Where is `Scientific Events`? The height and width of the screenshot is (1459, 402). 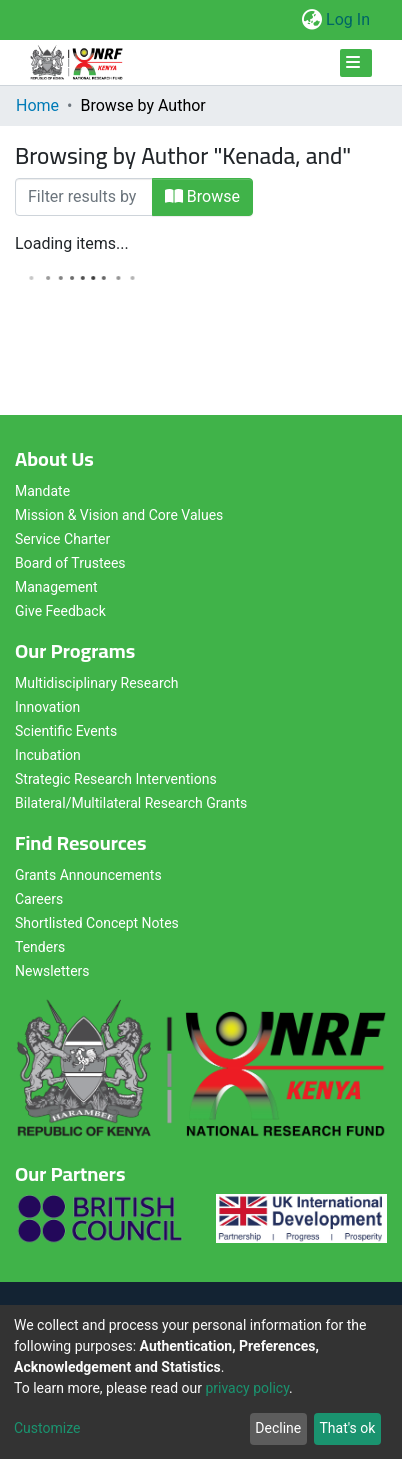 Scientific Events is located at coordinates (66, 731).